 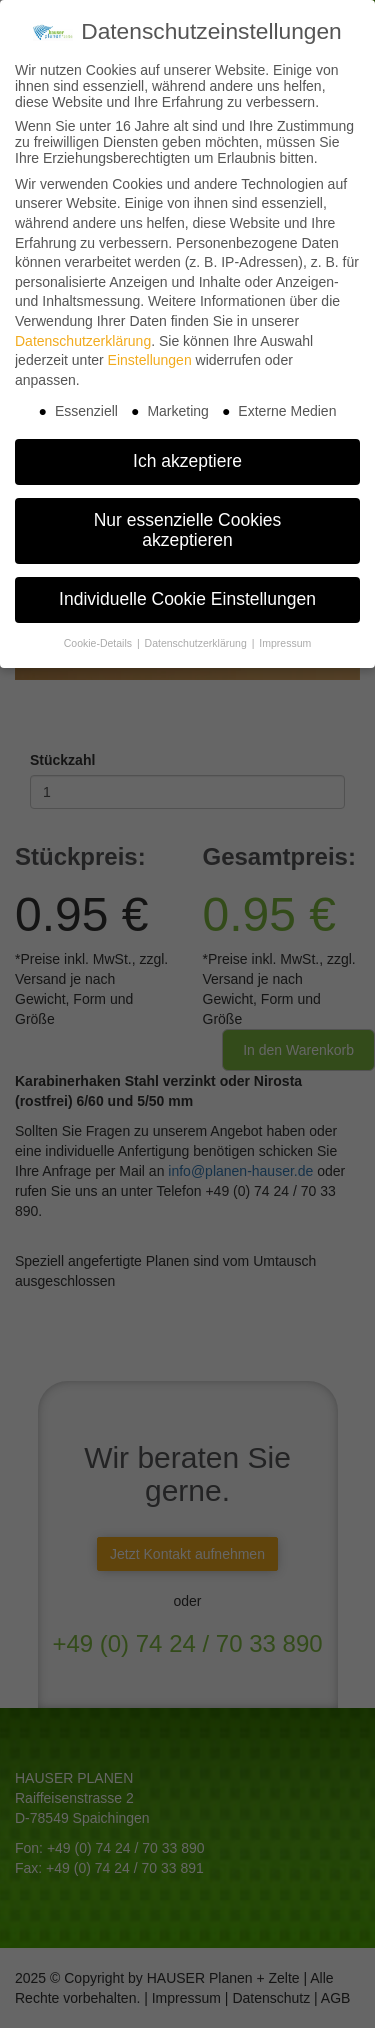 I want to click on Einstellungen, so click(x=150, y=349).